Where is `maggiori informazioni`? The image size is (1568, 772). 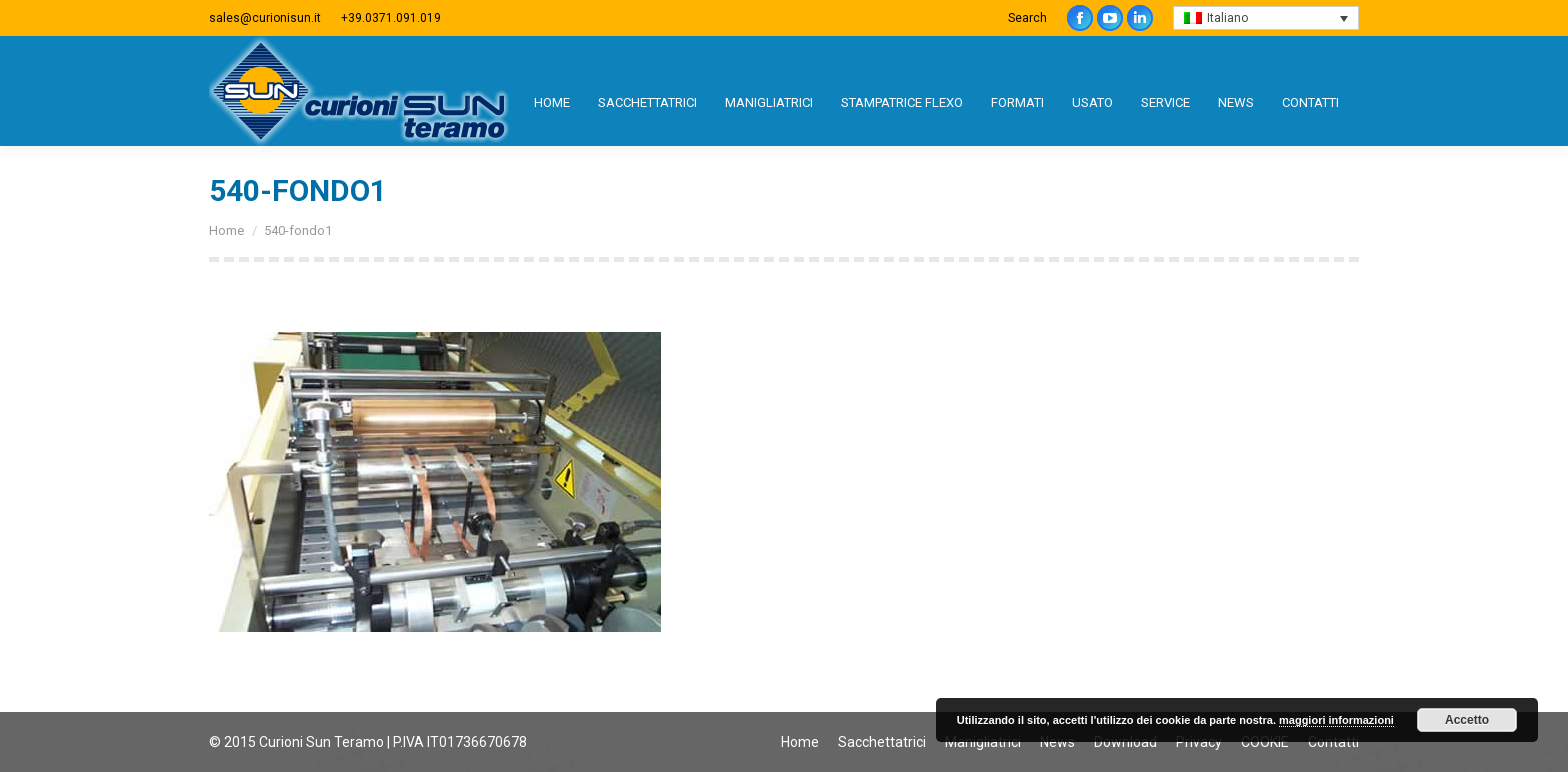
maggiori informazioni is located at coordinates (1336, 720).